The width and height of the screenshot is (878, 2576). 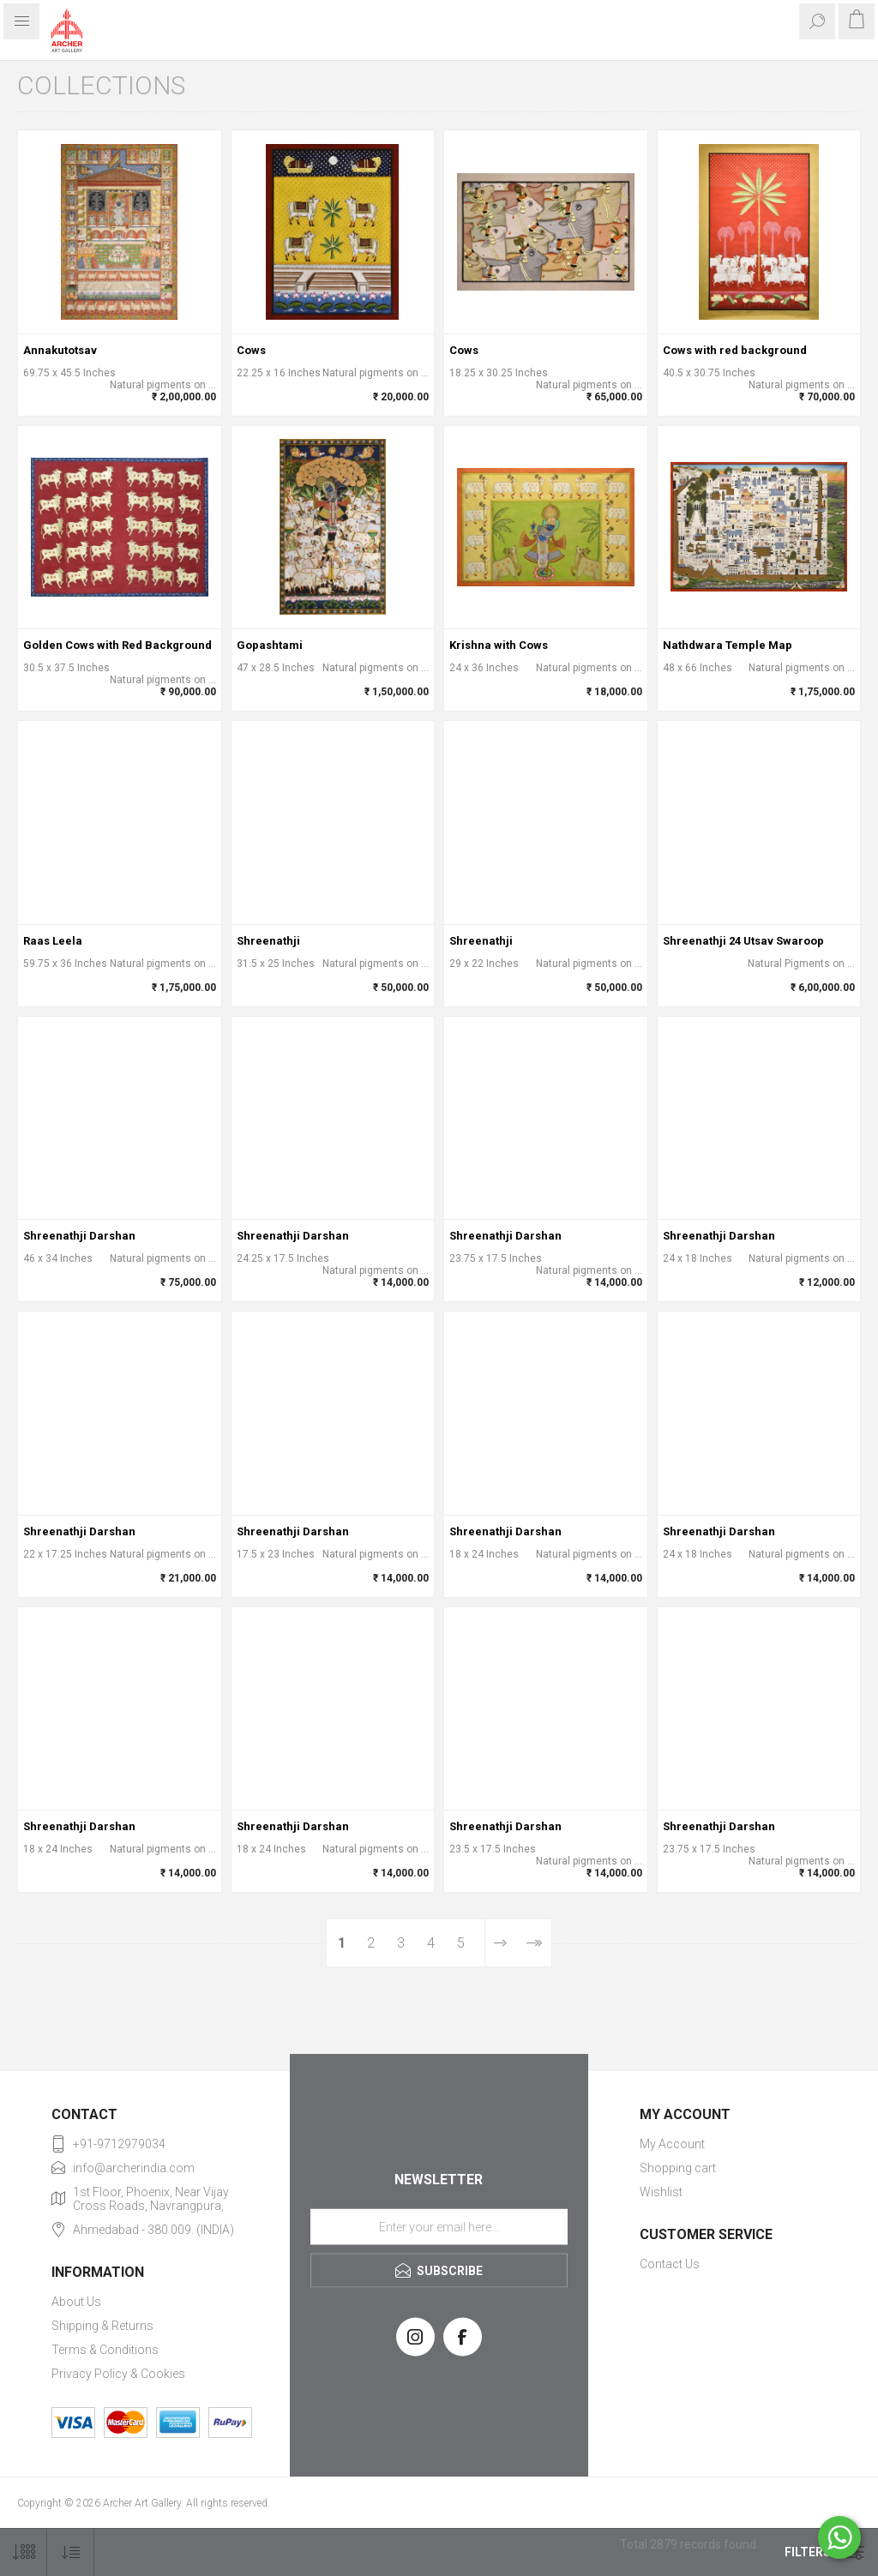 I want to click on [Select number of products per page], so click(x=23, y=2552).